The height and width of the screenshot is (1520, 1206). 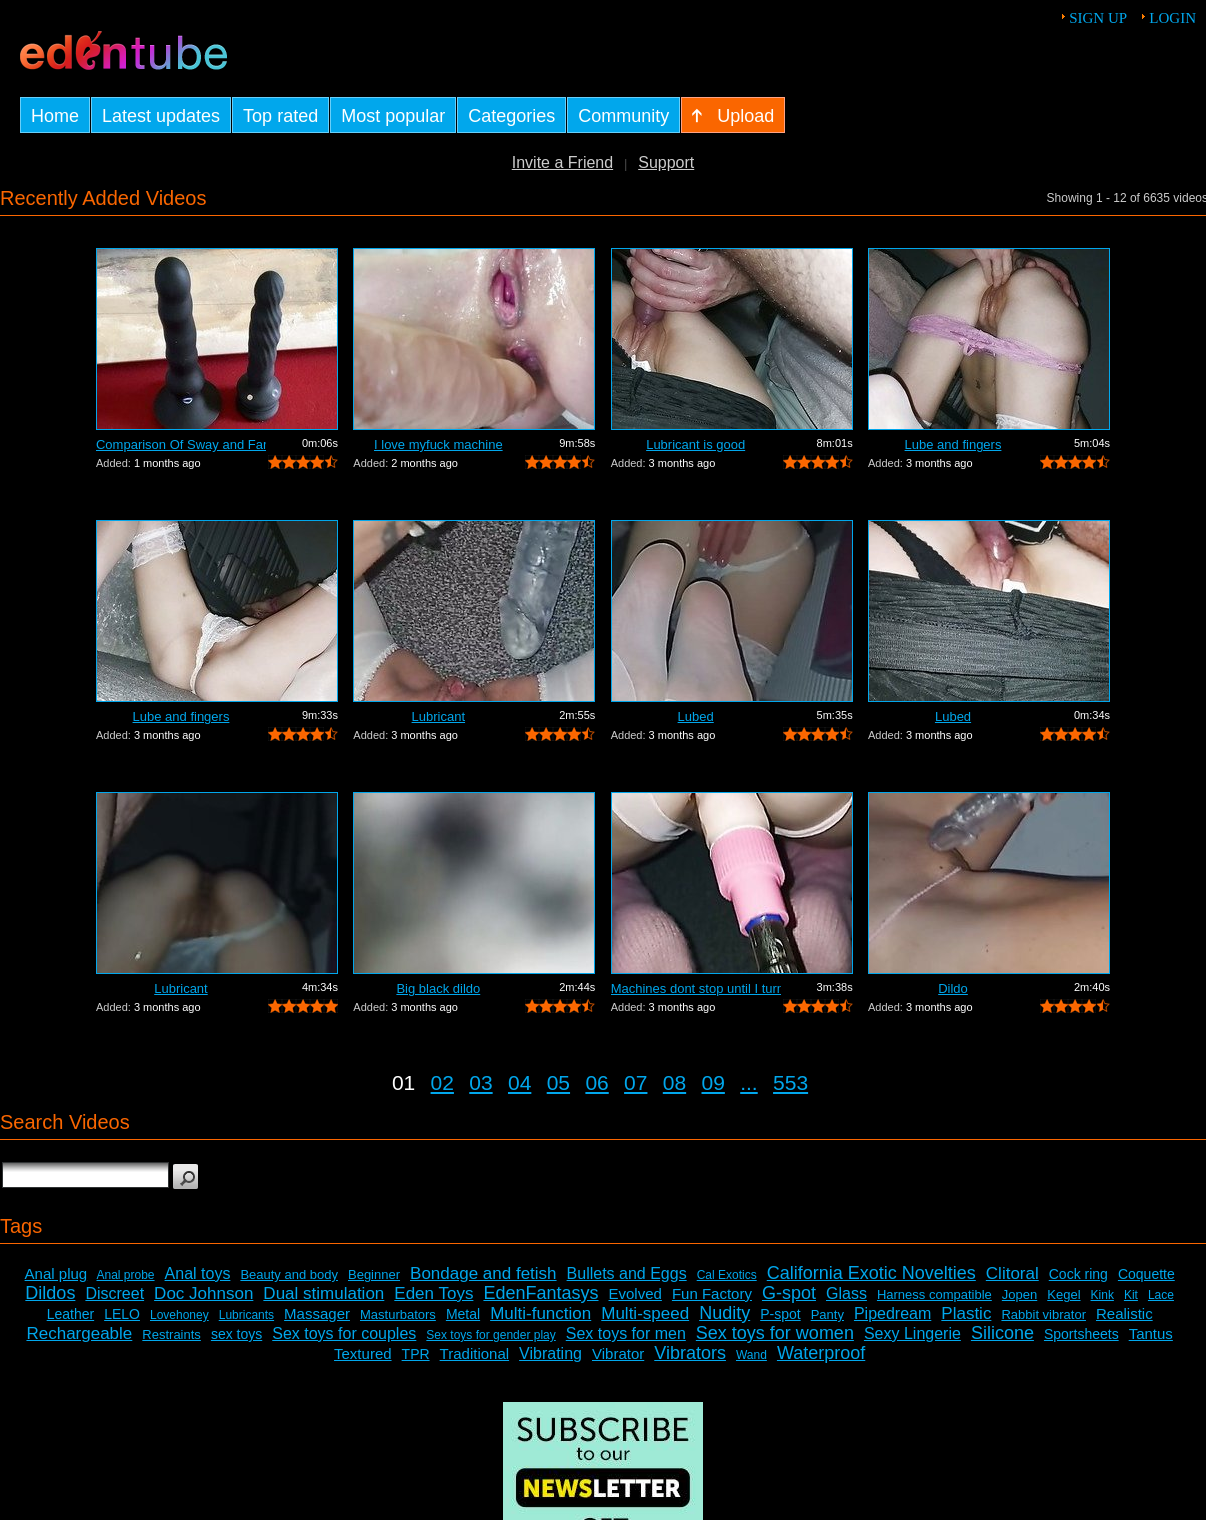 I want to click on Evolved, so click(x=635, y=1293).